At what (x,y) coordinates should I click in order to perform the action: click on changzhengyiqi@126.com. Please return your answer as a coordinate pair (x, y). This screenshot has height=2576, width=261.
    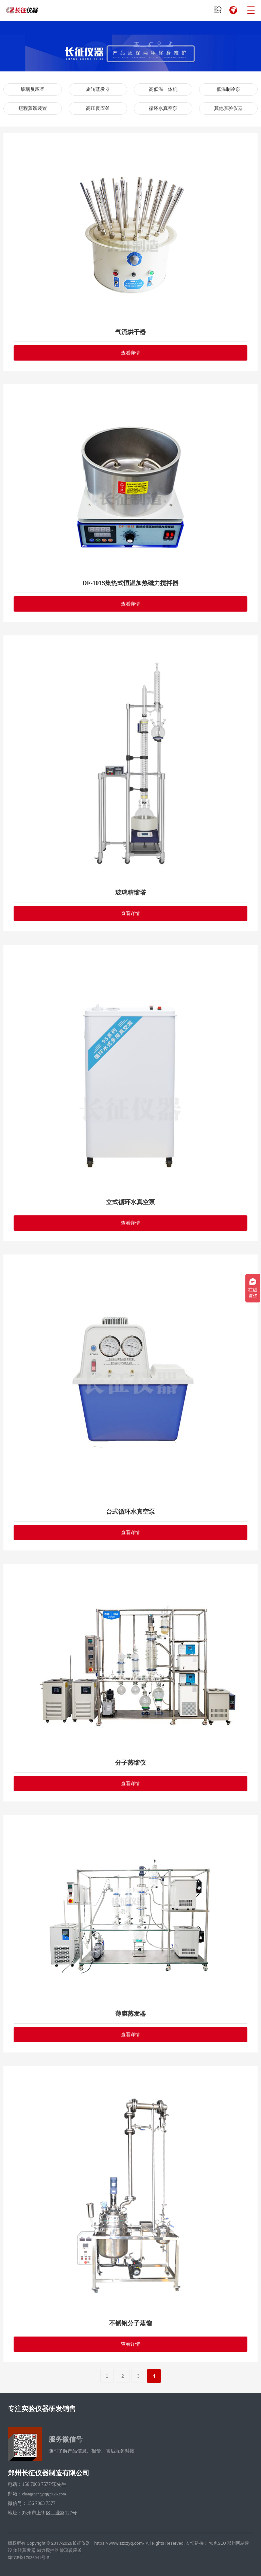
    Looking at the image, I should click on (44, 2494).